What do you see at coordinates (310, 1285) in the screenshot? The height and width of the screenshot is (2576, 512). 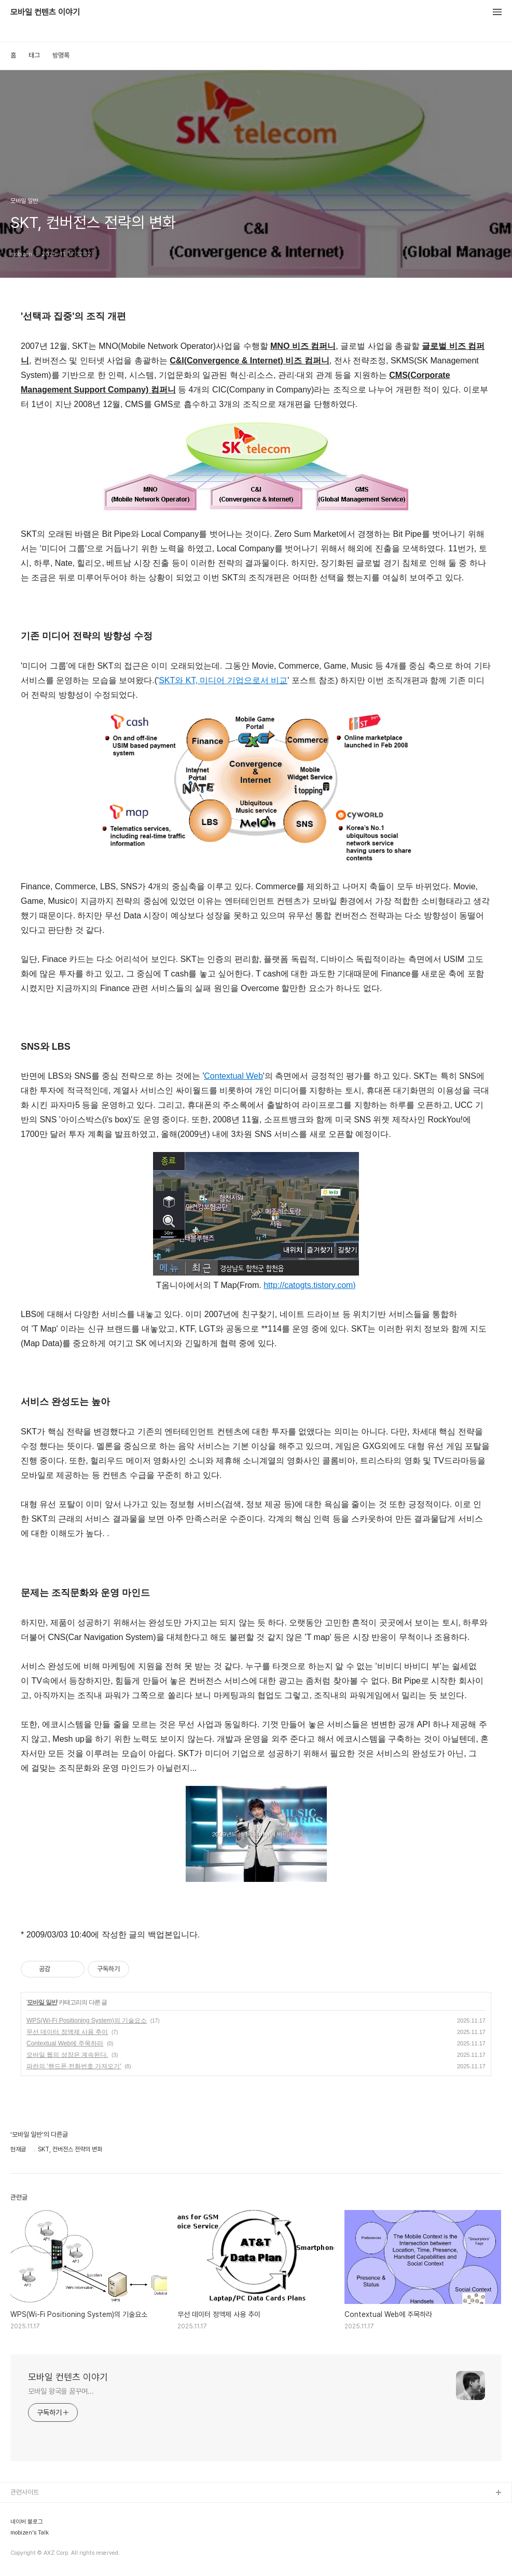 I see `http://catogts.tistory.com)` at bounding box center [310, 1285].